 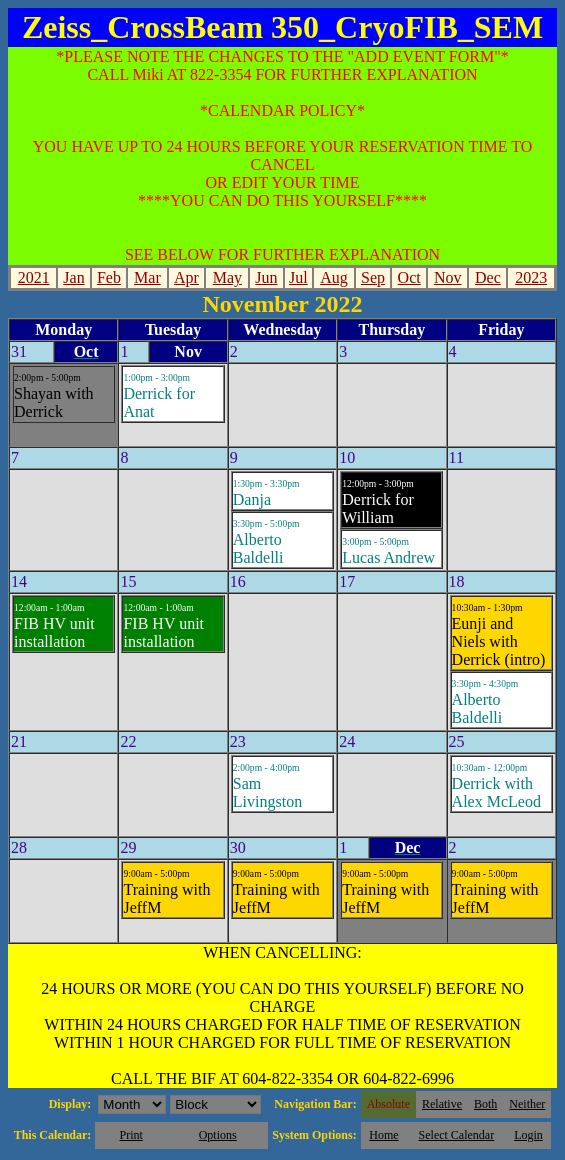 What do you see at coordinates (266, 277) in the screenshot?
I see `Jun` at bounding box center [266, 277].